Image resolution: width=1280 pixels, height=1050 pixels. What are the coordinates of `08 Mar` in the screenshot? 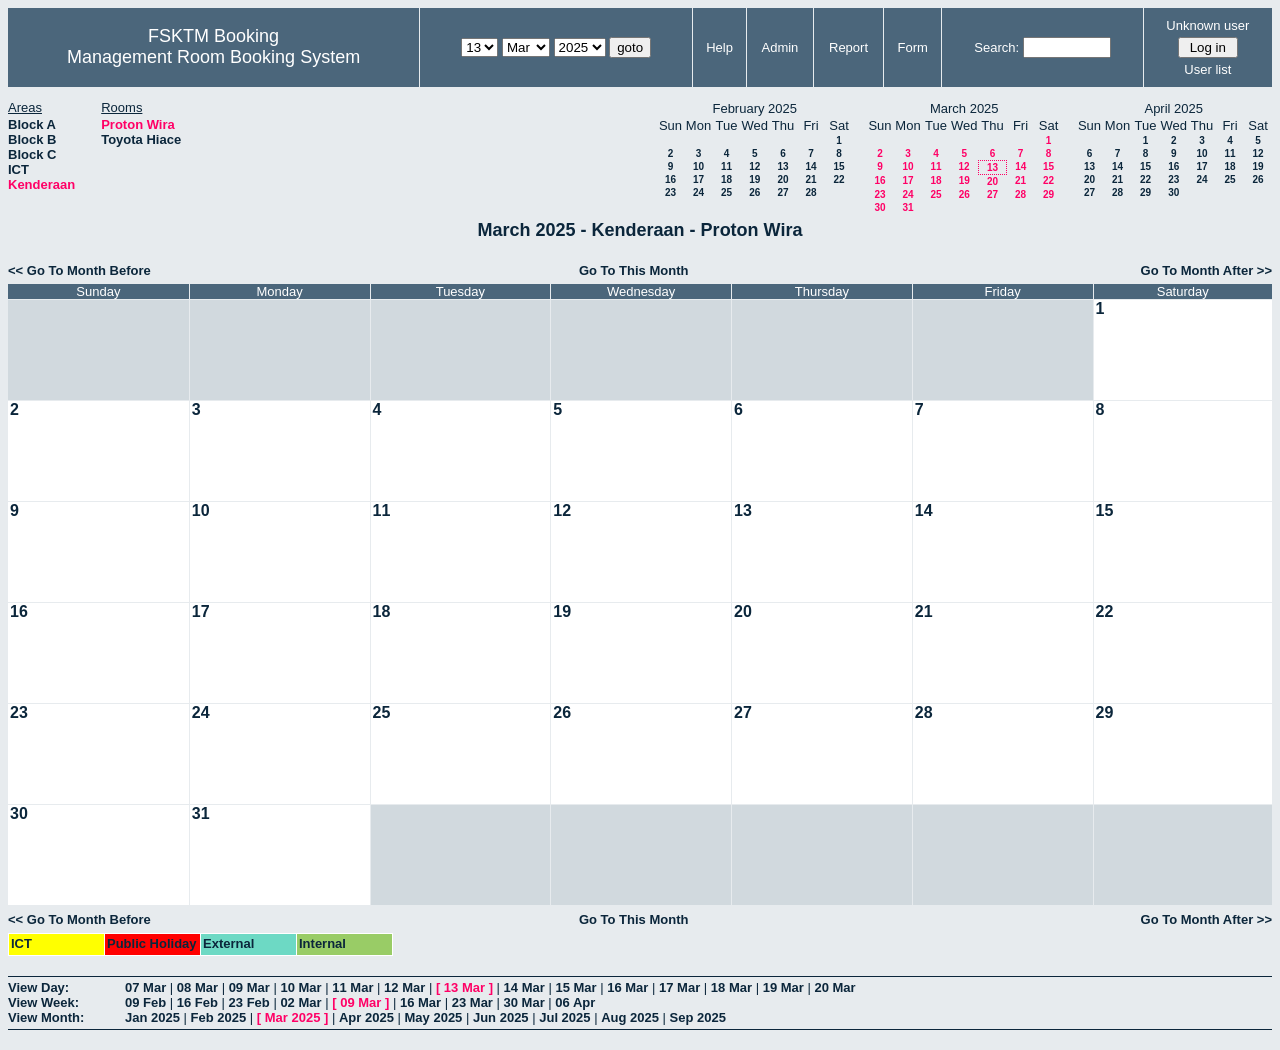 It's located at (197, 987).